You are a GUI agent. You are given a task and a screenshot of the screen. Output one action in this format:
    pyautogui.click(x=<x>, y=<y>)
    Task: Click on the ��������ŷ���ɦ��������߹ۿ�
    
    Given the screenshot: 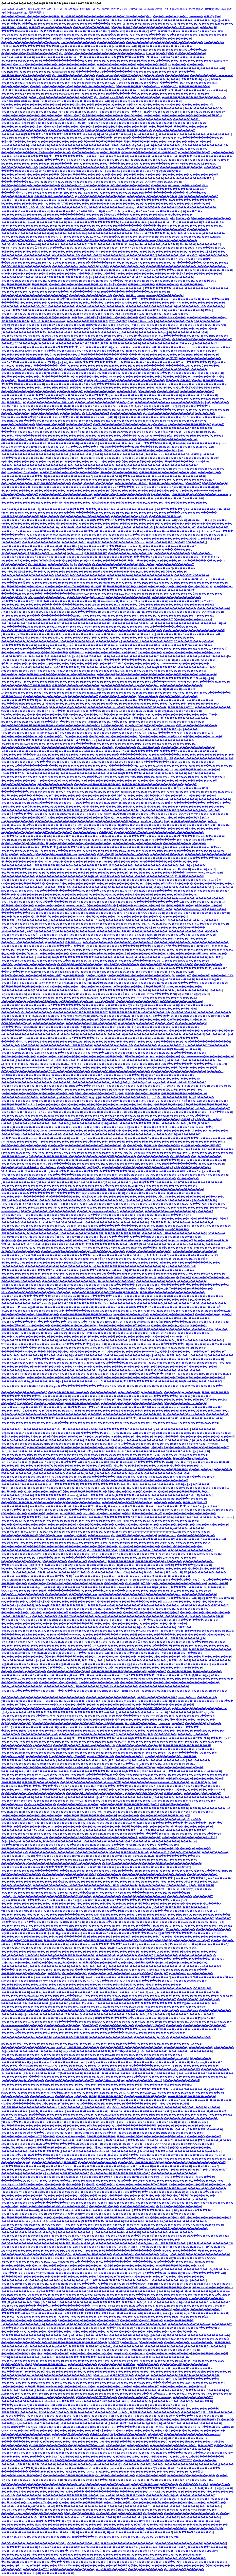 What is the action you would take?
    pyautogui.click(x=147, y=2371)
    